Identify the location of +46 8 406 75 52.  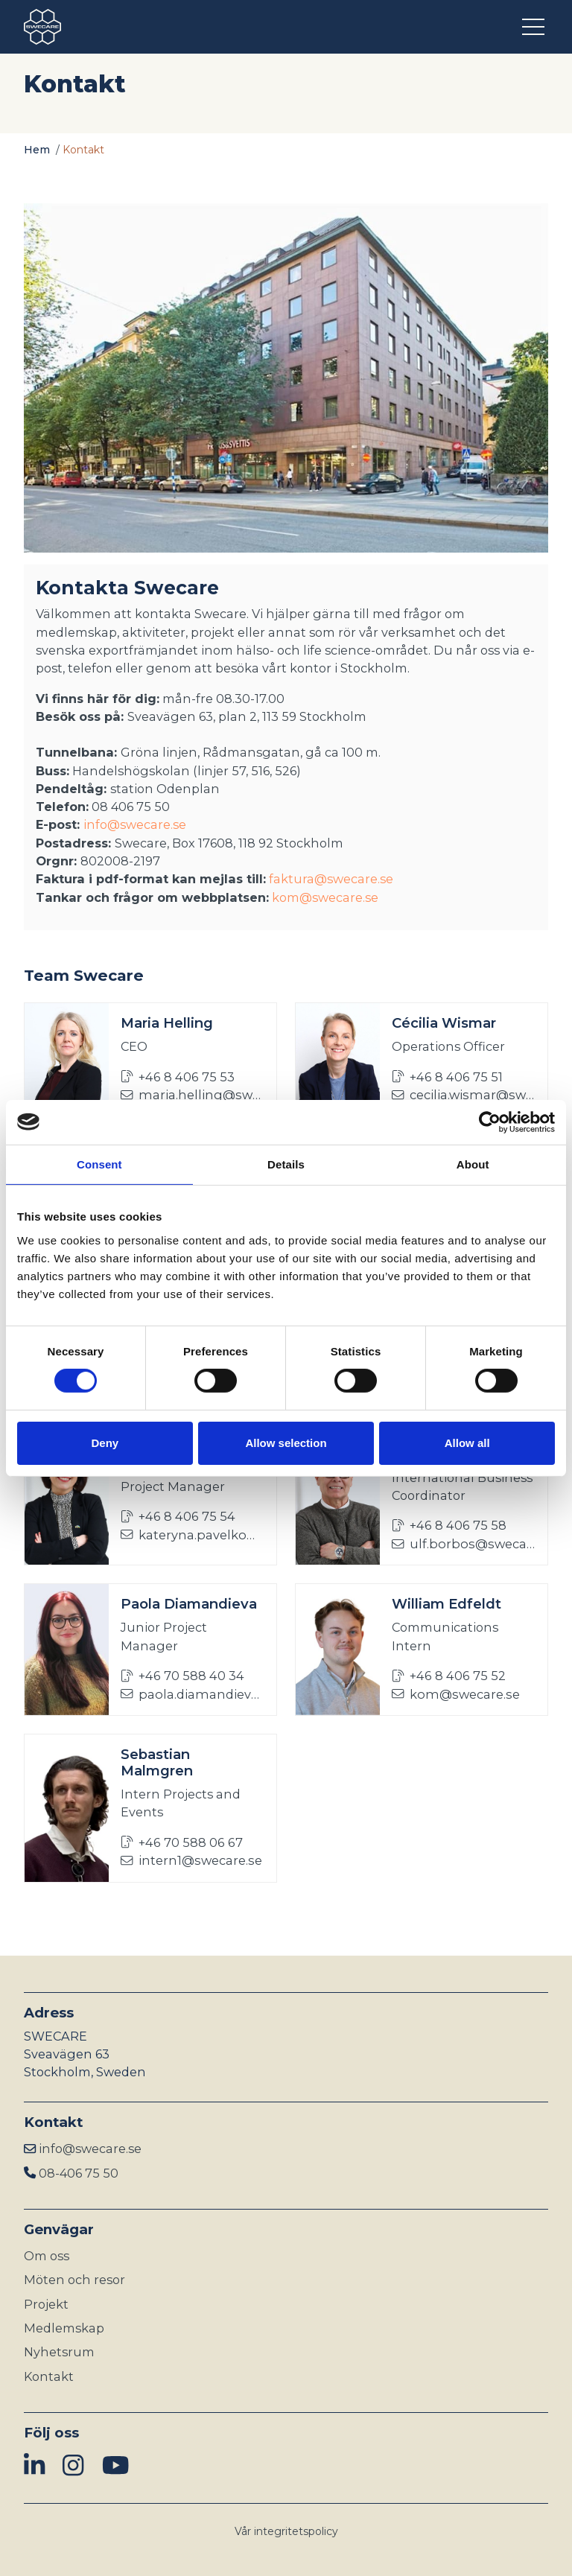
(449, 1675).